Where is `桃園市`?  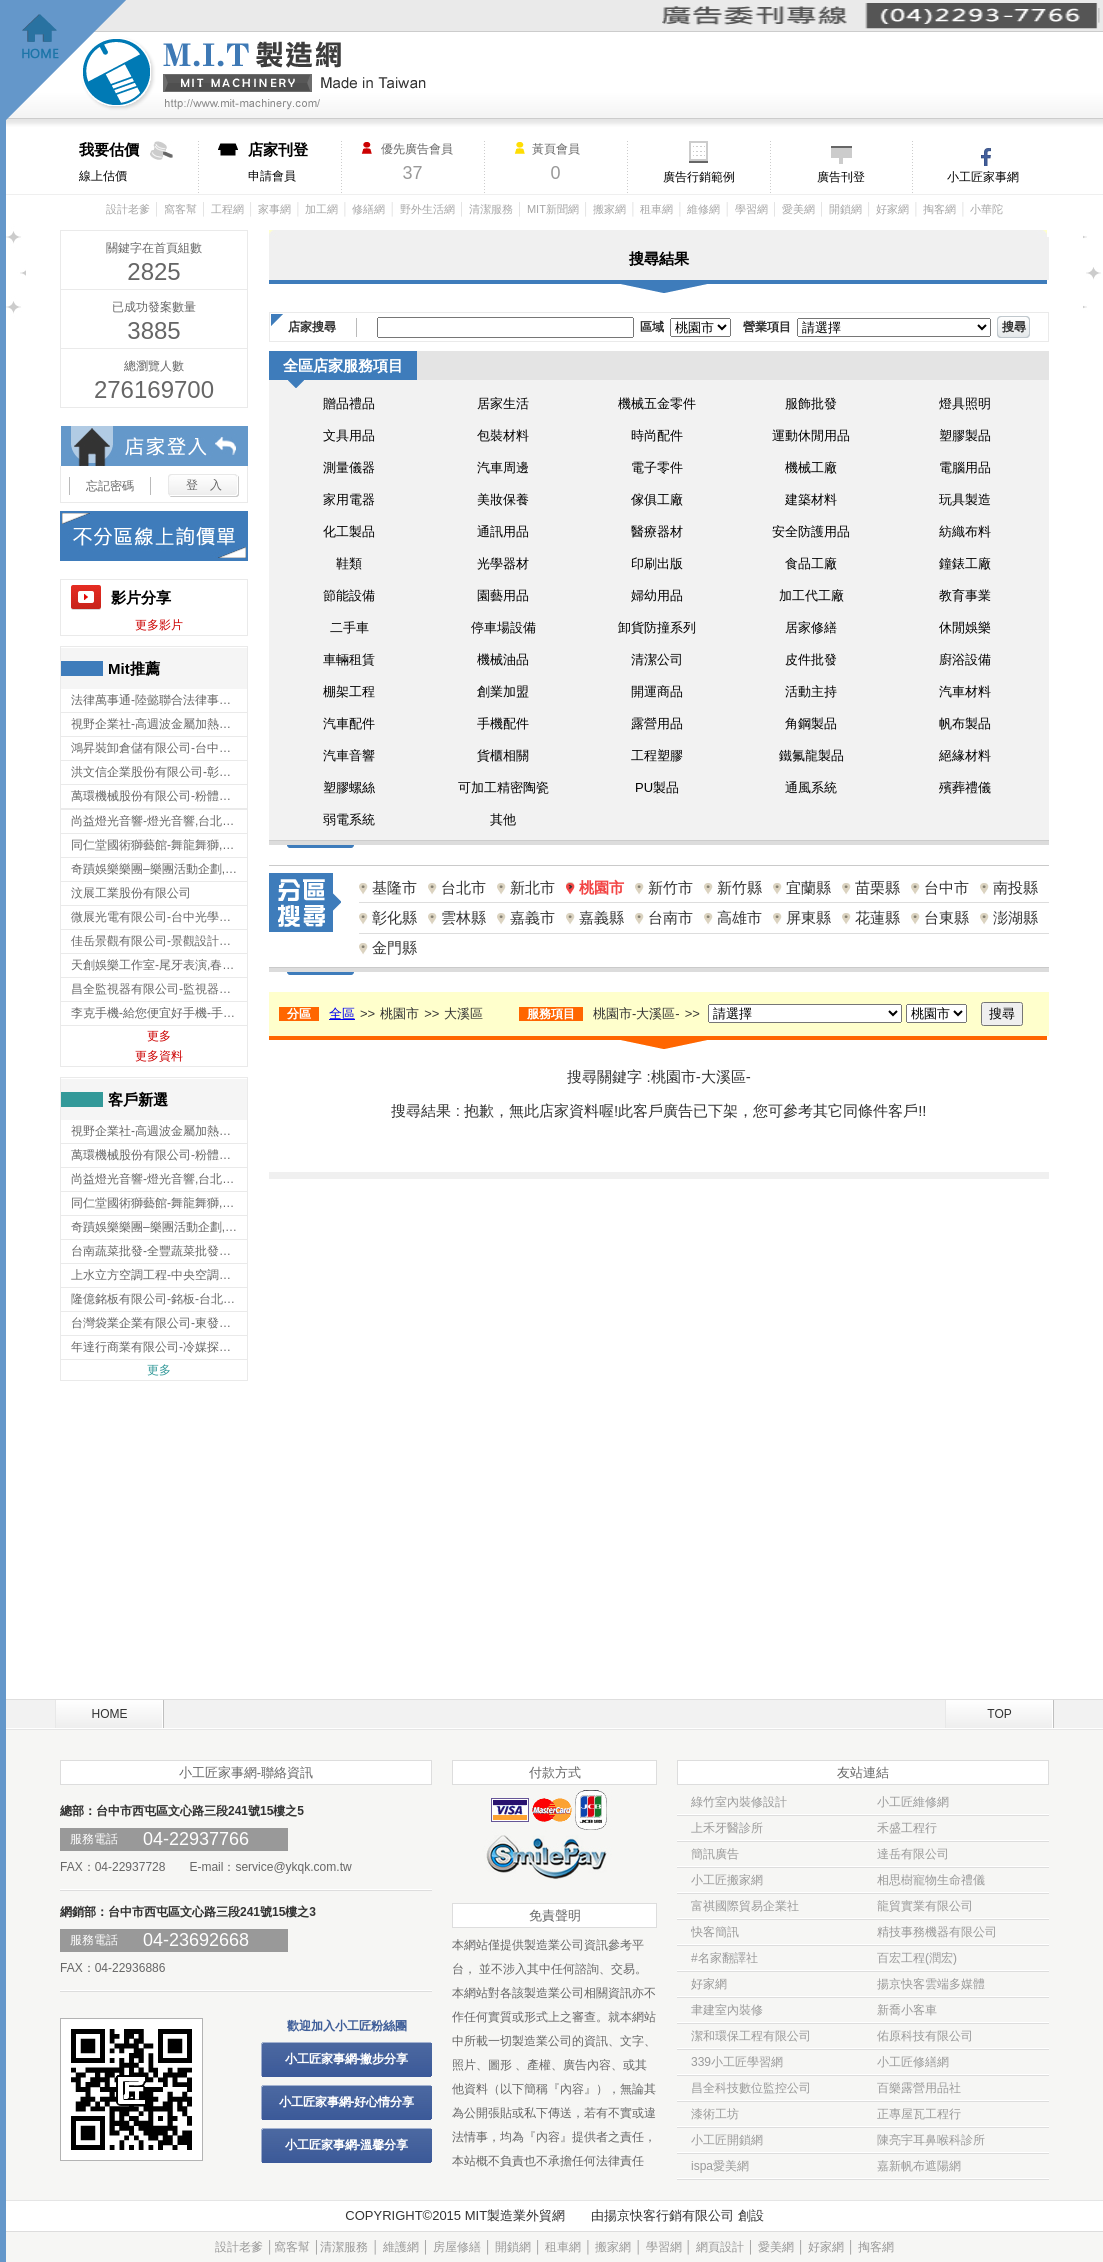
桃園市 is located at coordinates (601, 887).